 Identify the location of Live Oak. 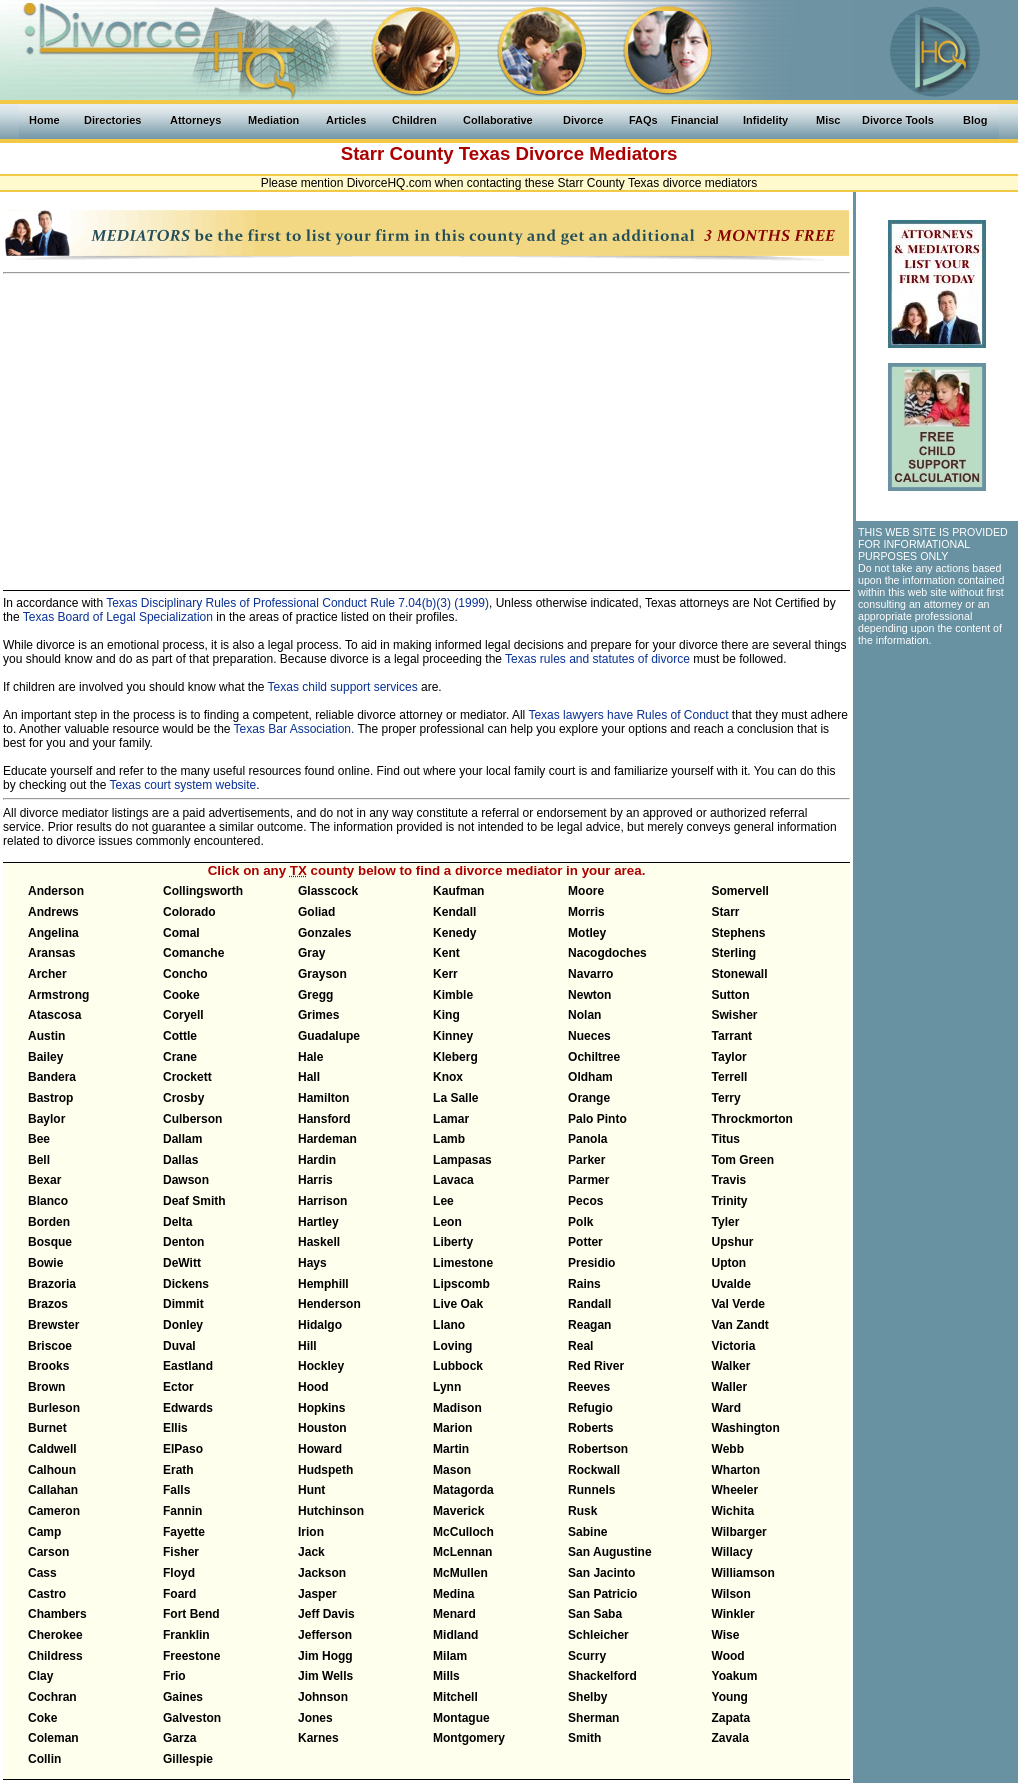
(458, 1304).